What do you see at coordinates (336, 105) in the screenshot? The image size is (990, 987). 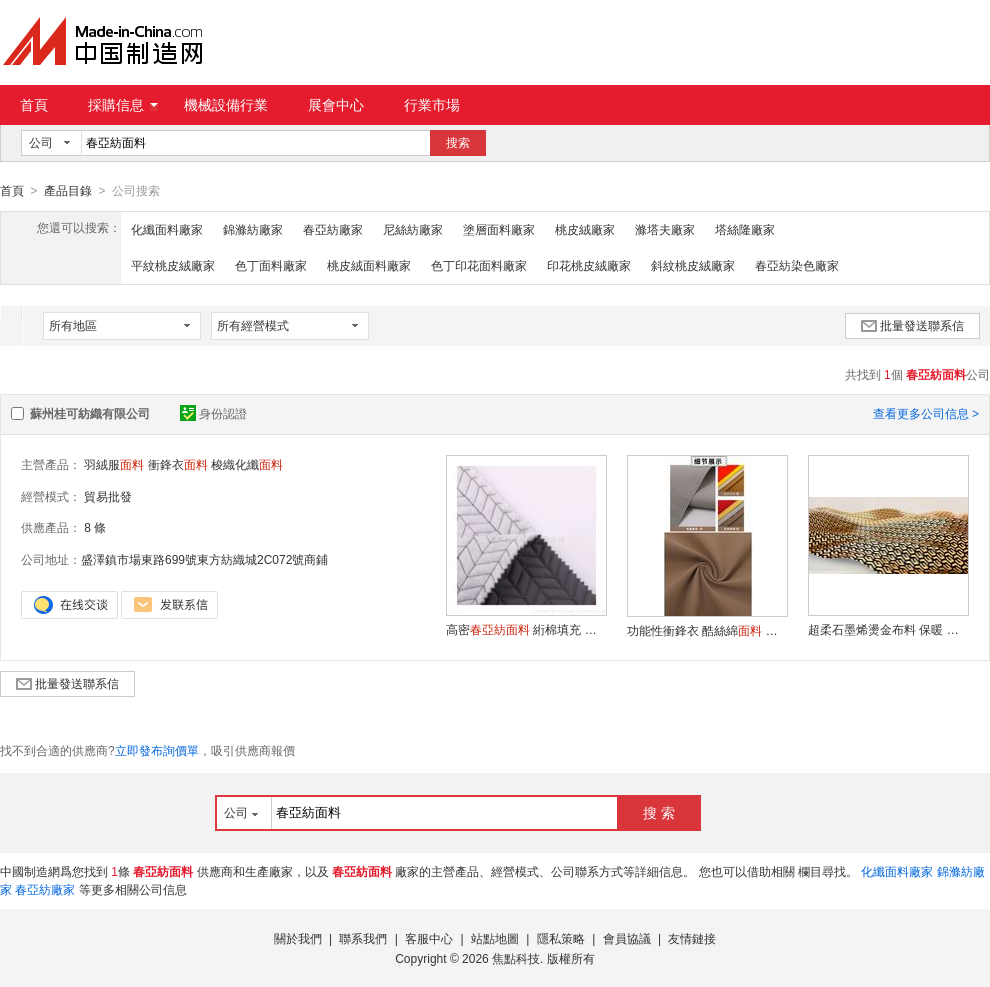 I see `展會中心` at bounding box center [336, 105].